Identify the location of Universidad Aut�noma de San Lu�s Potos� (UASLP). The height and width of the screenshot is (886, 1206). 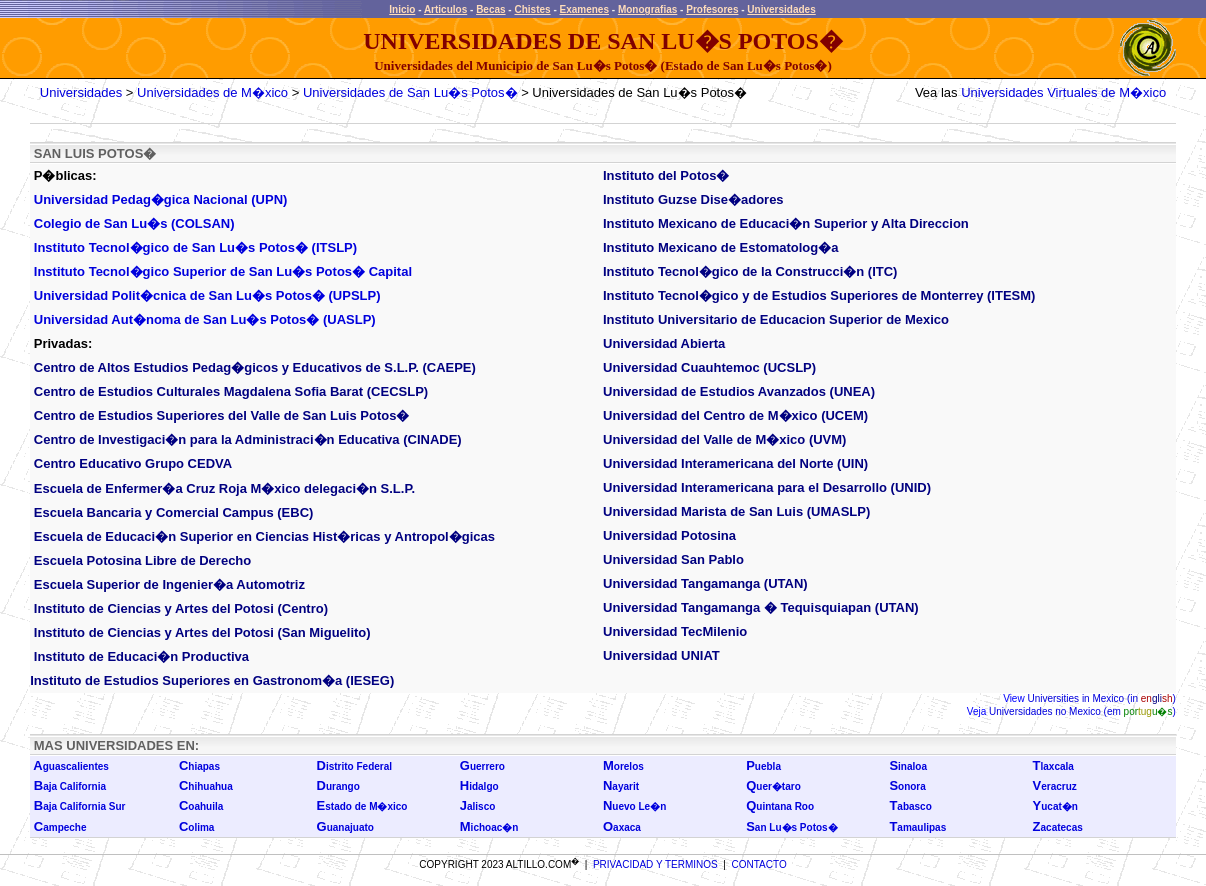
(205, 319).